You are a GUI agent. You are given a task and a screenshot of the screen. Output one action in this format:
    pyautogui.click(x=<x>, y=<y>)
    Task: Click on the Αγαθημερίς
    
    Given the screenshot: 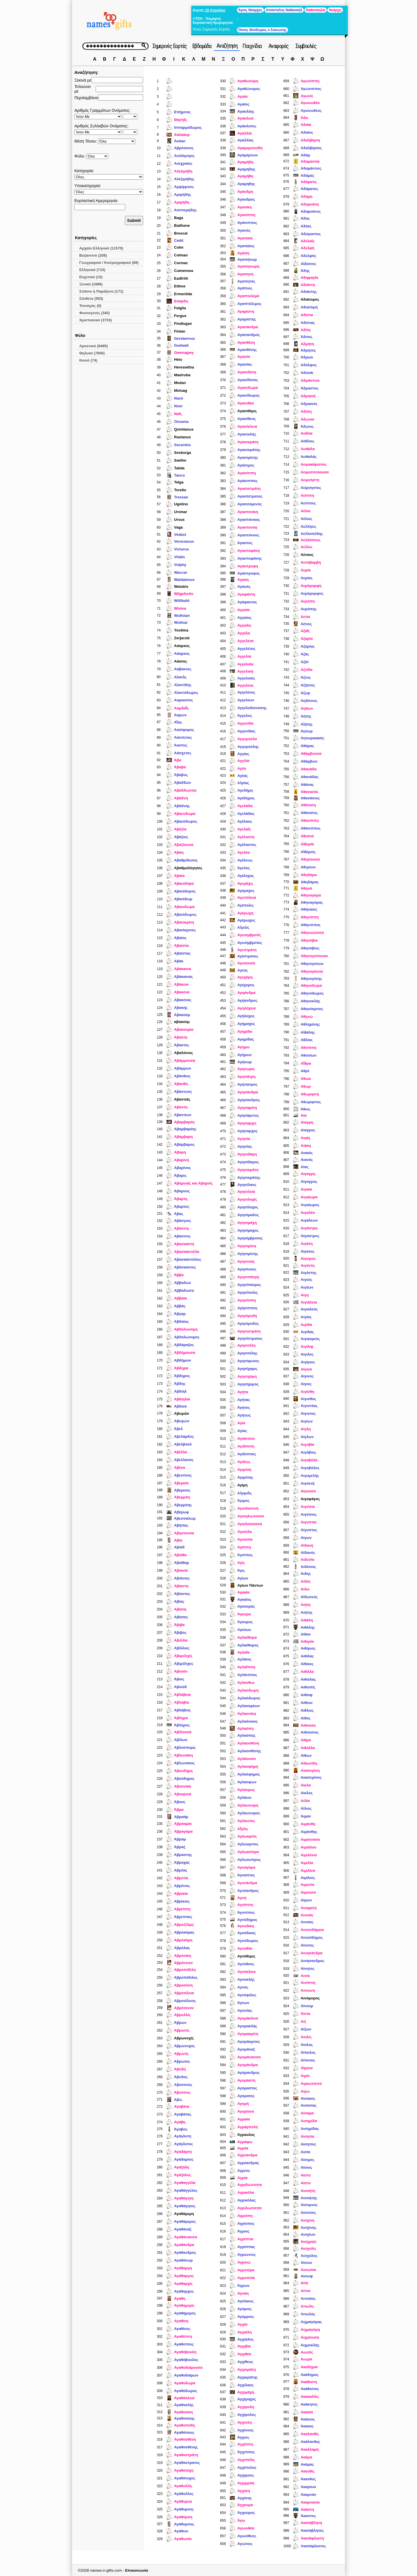 What is the action you would take?
    pyautogui.click(x=184, y=2305)
    